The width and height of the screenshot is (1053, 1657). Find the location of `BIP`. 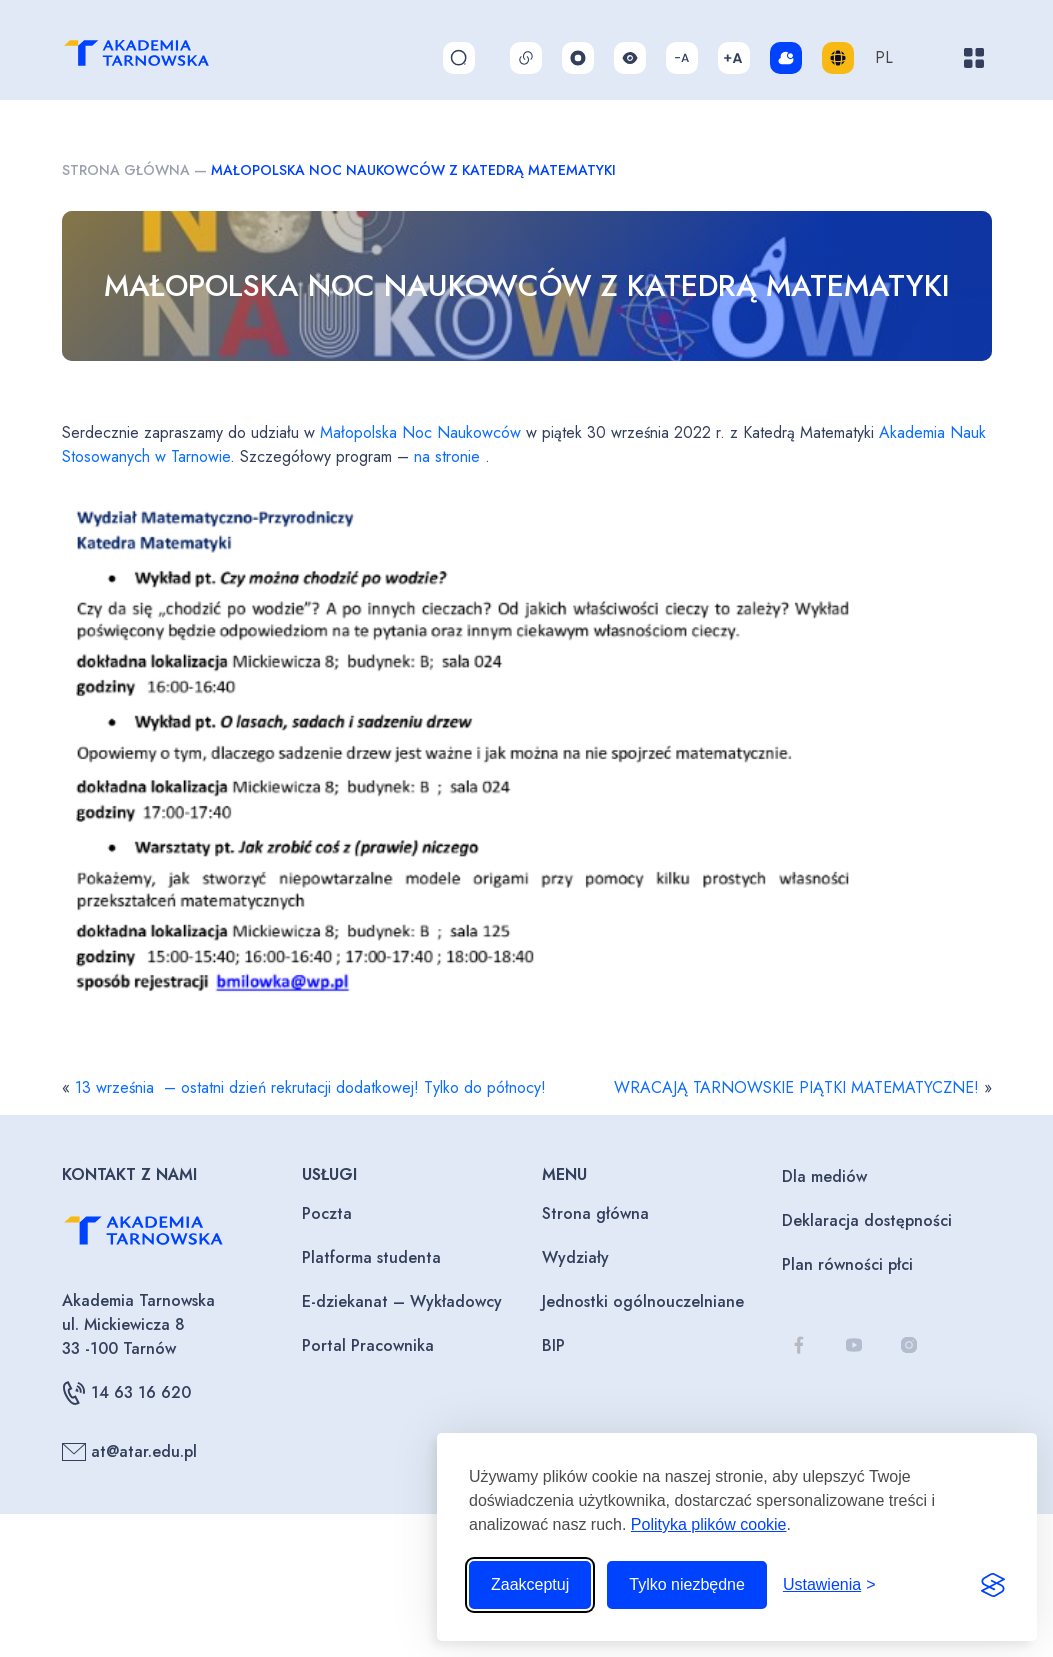

BIP is located at coordinates (553, 1345).